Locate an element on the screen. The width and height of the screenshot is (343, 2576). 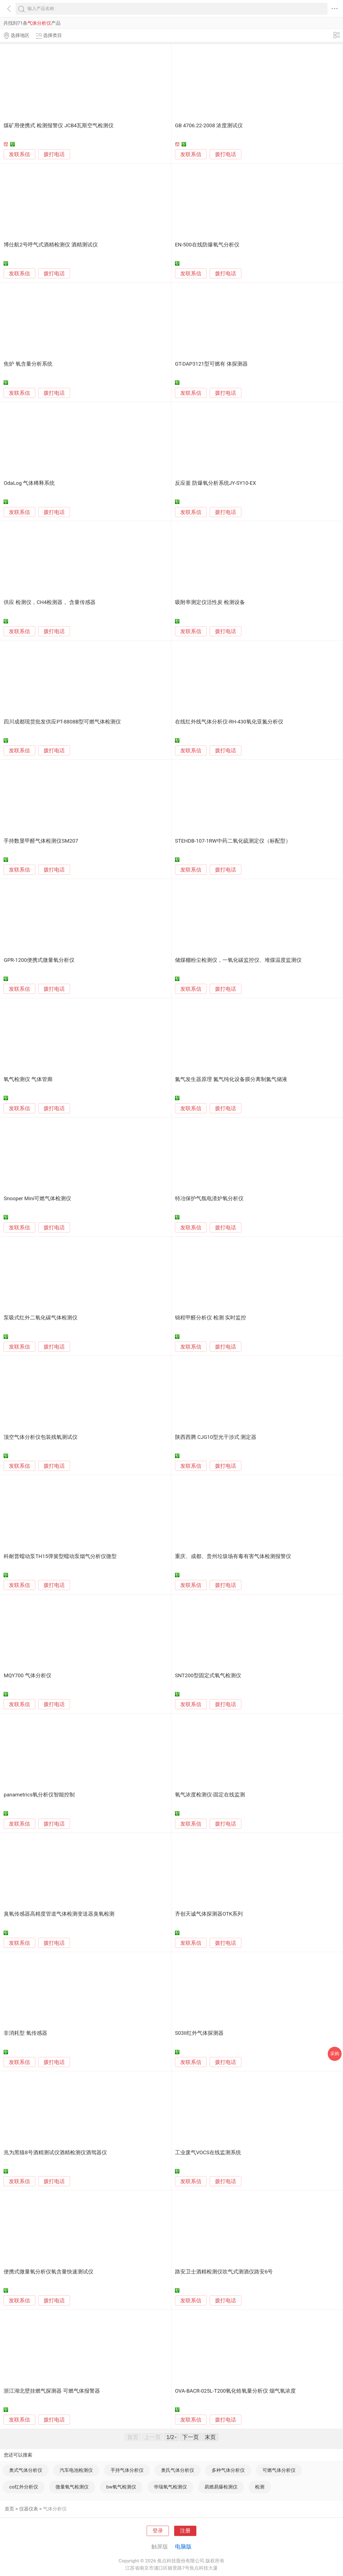
登录 is located at coordinates (157, 2531).